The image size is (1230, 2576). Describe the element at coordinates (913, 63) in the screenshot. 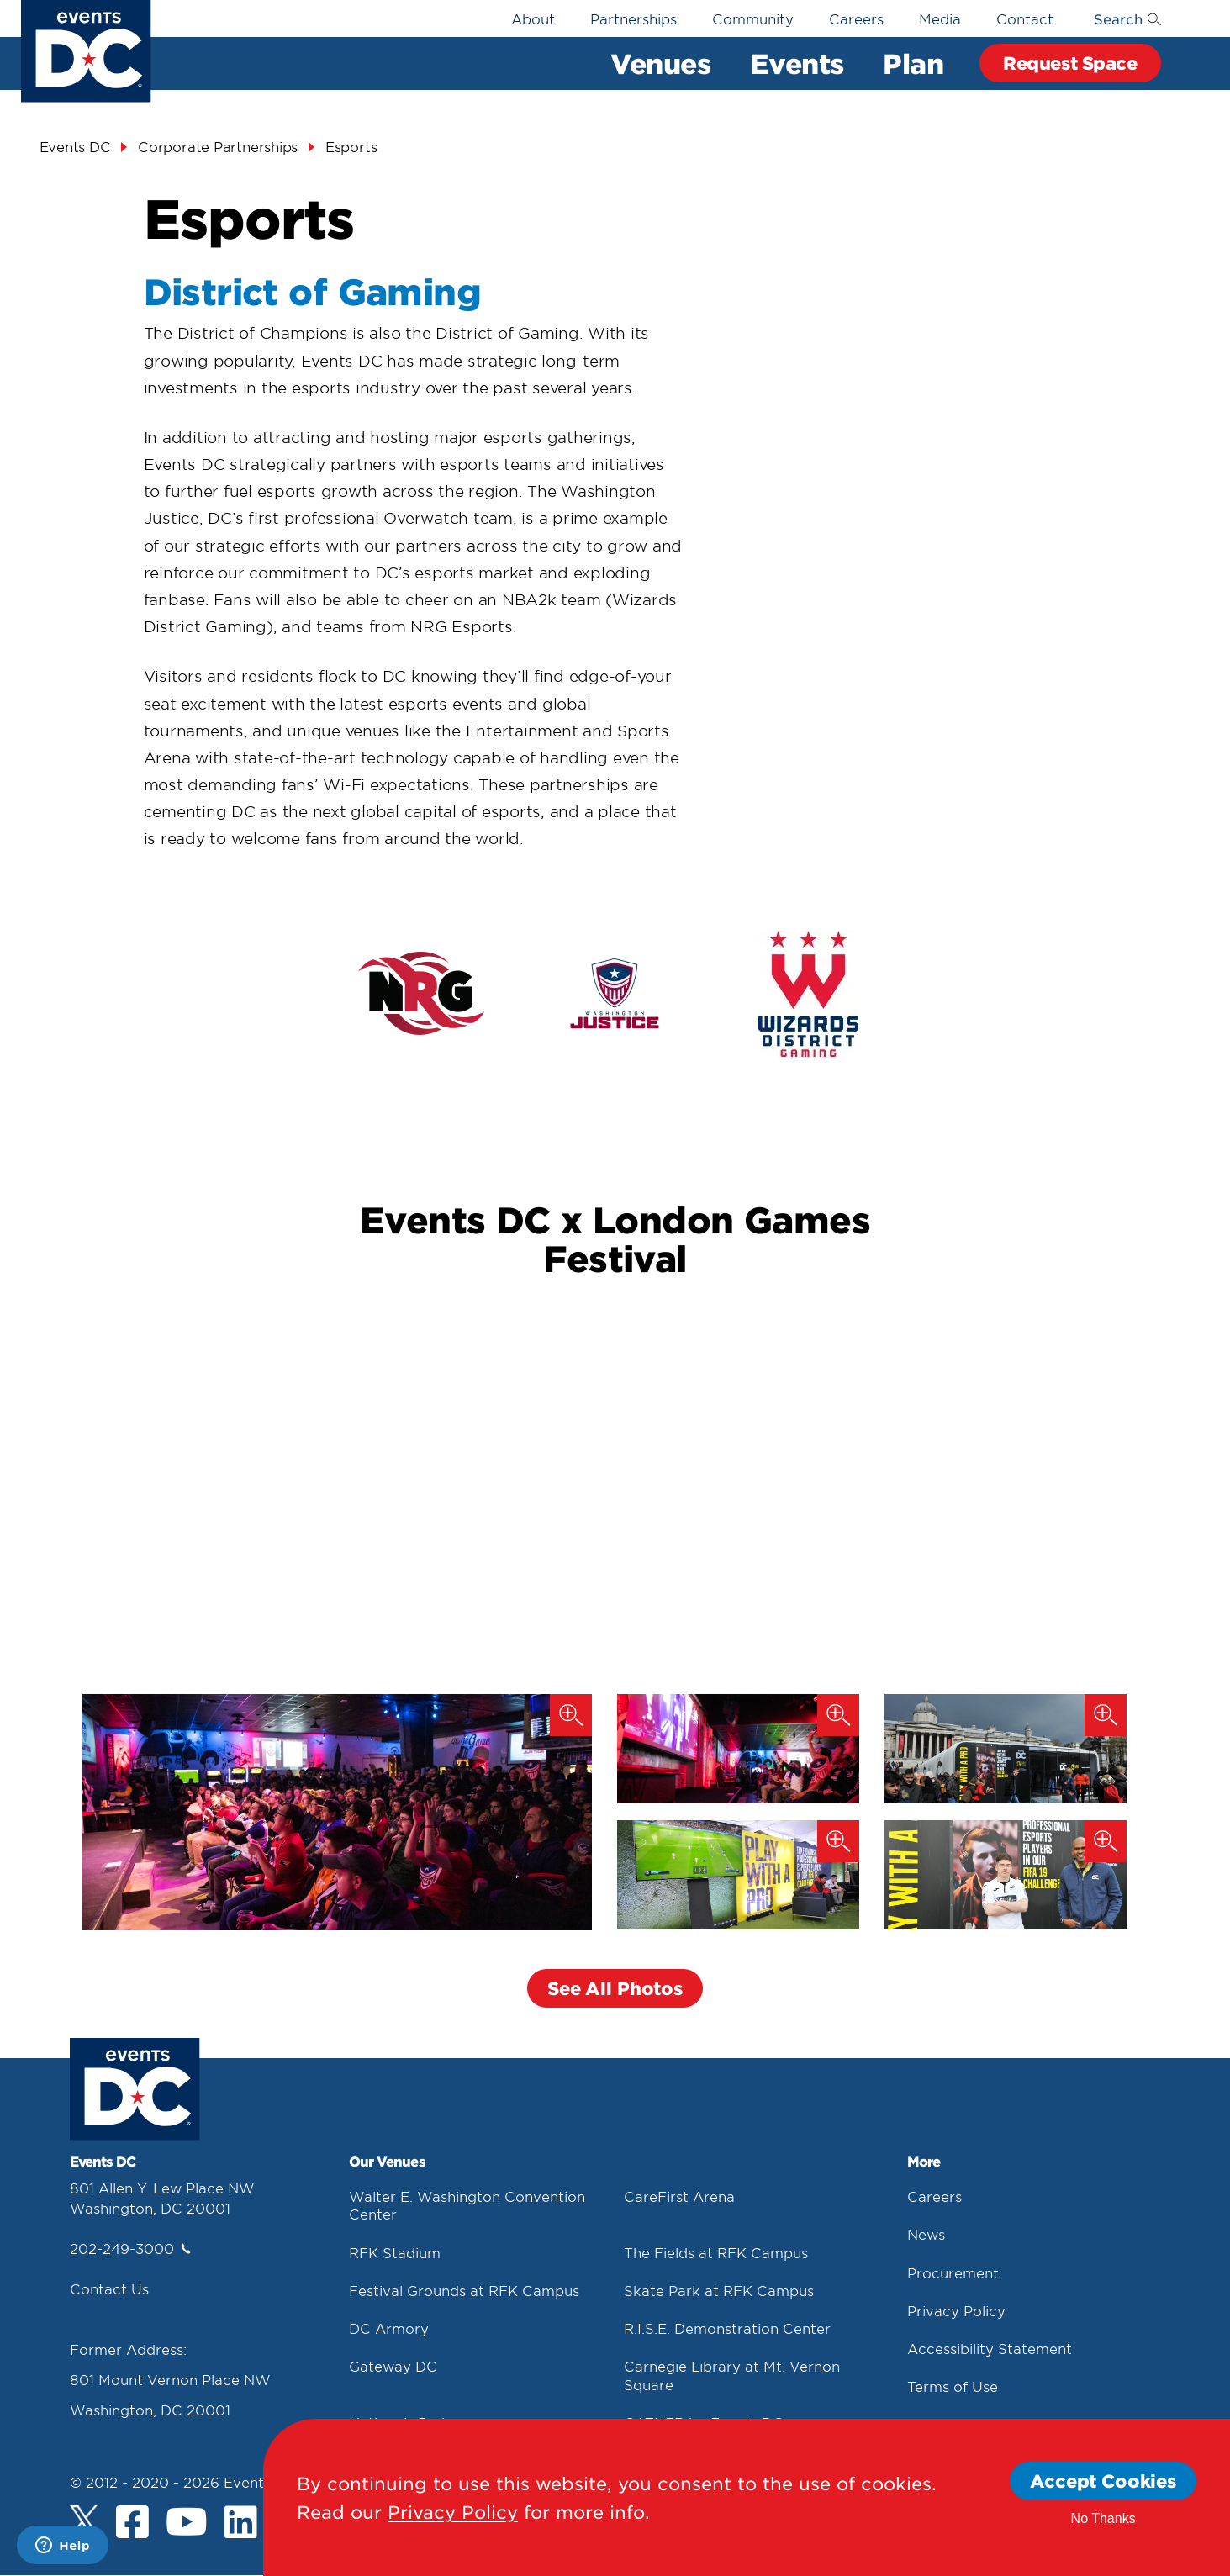

I see `Plan` at that location.